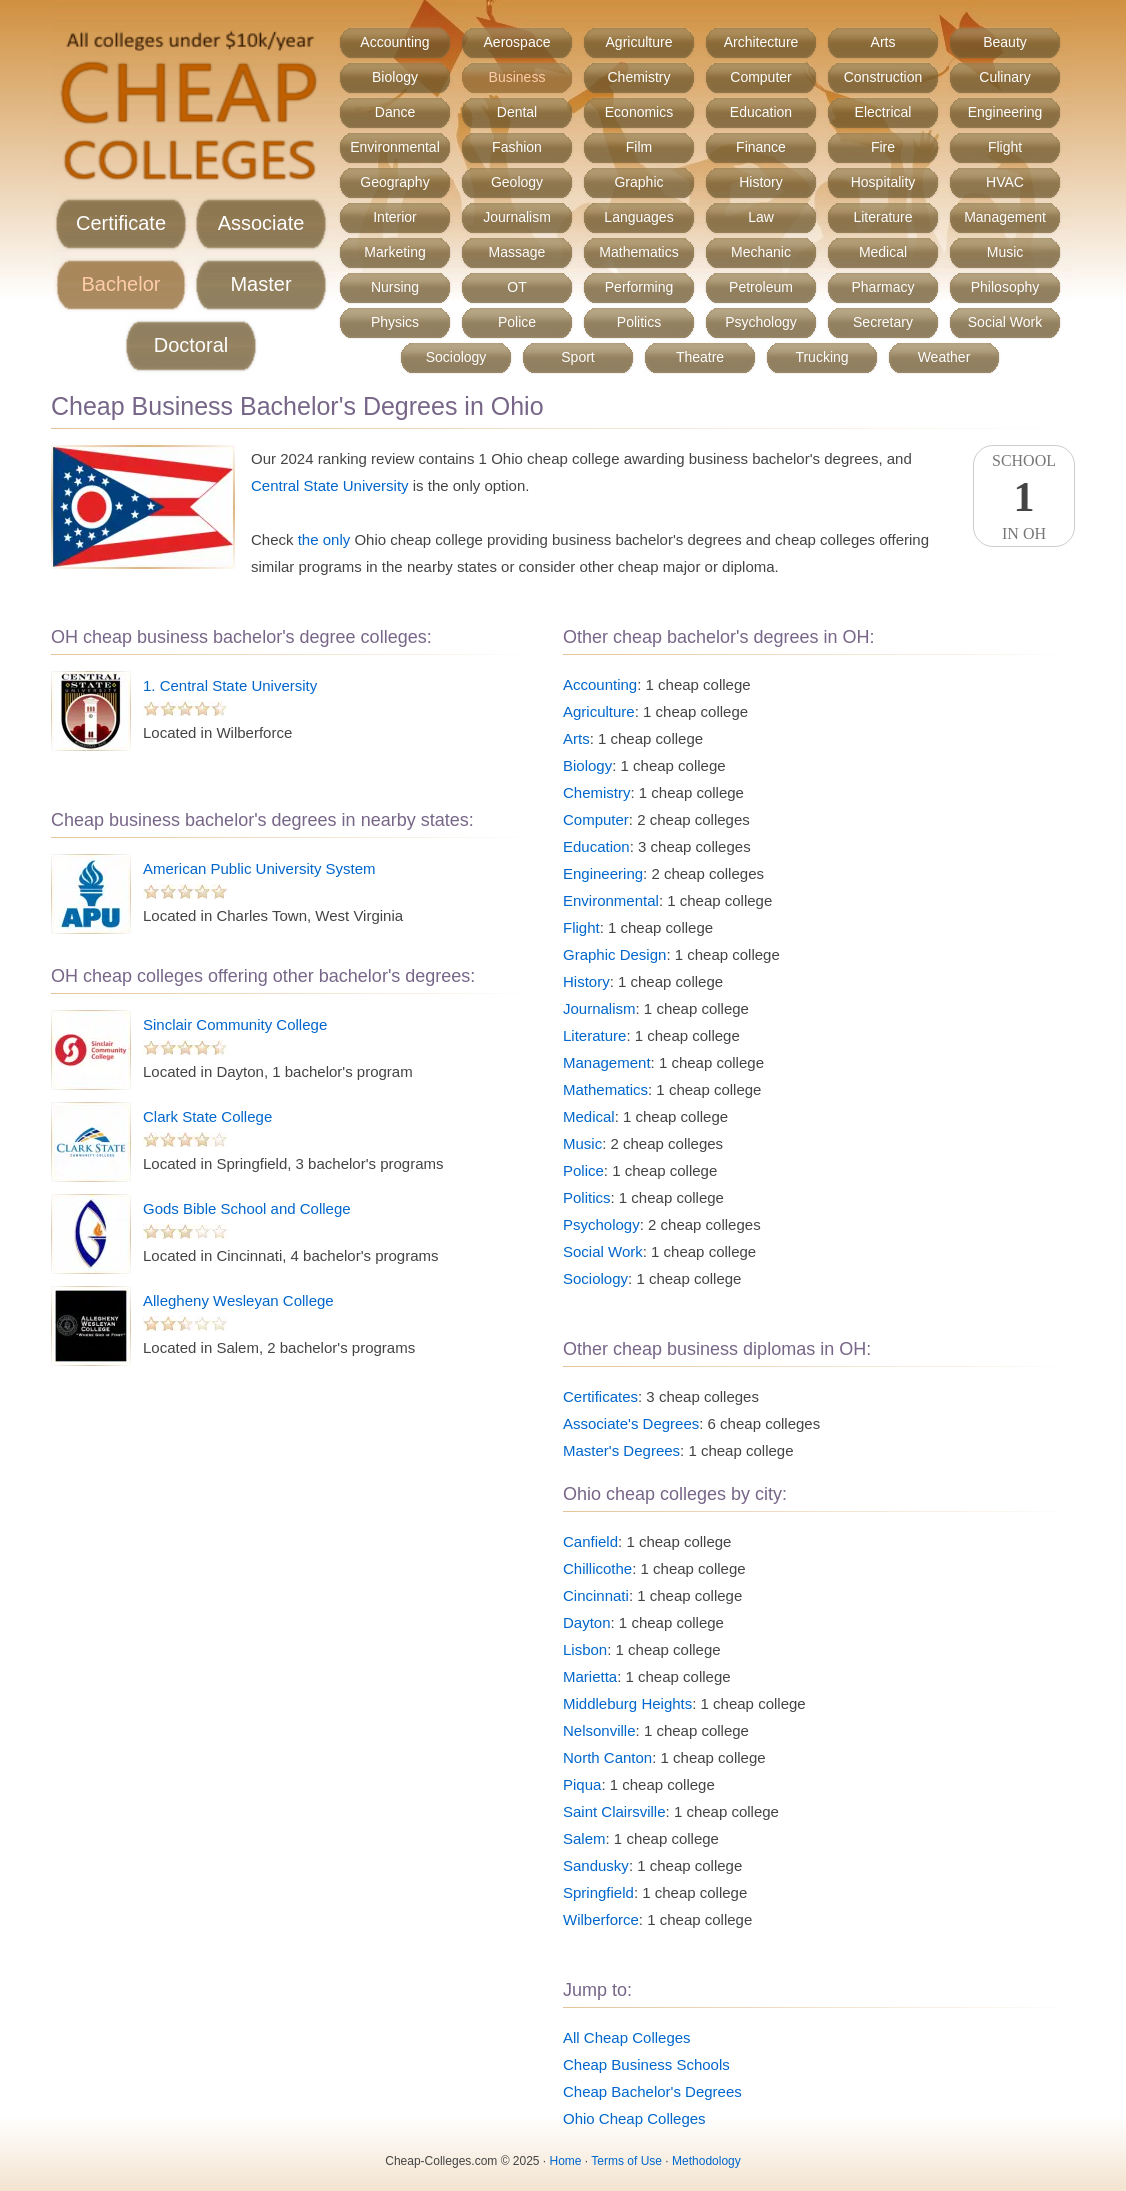 The height and width of the screenshot is (2191, 1126). Describe the element at coordinates (1004, 77) in the screenshot. I see `Culinary` at that location.